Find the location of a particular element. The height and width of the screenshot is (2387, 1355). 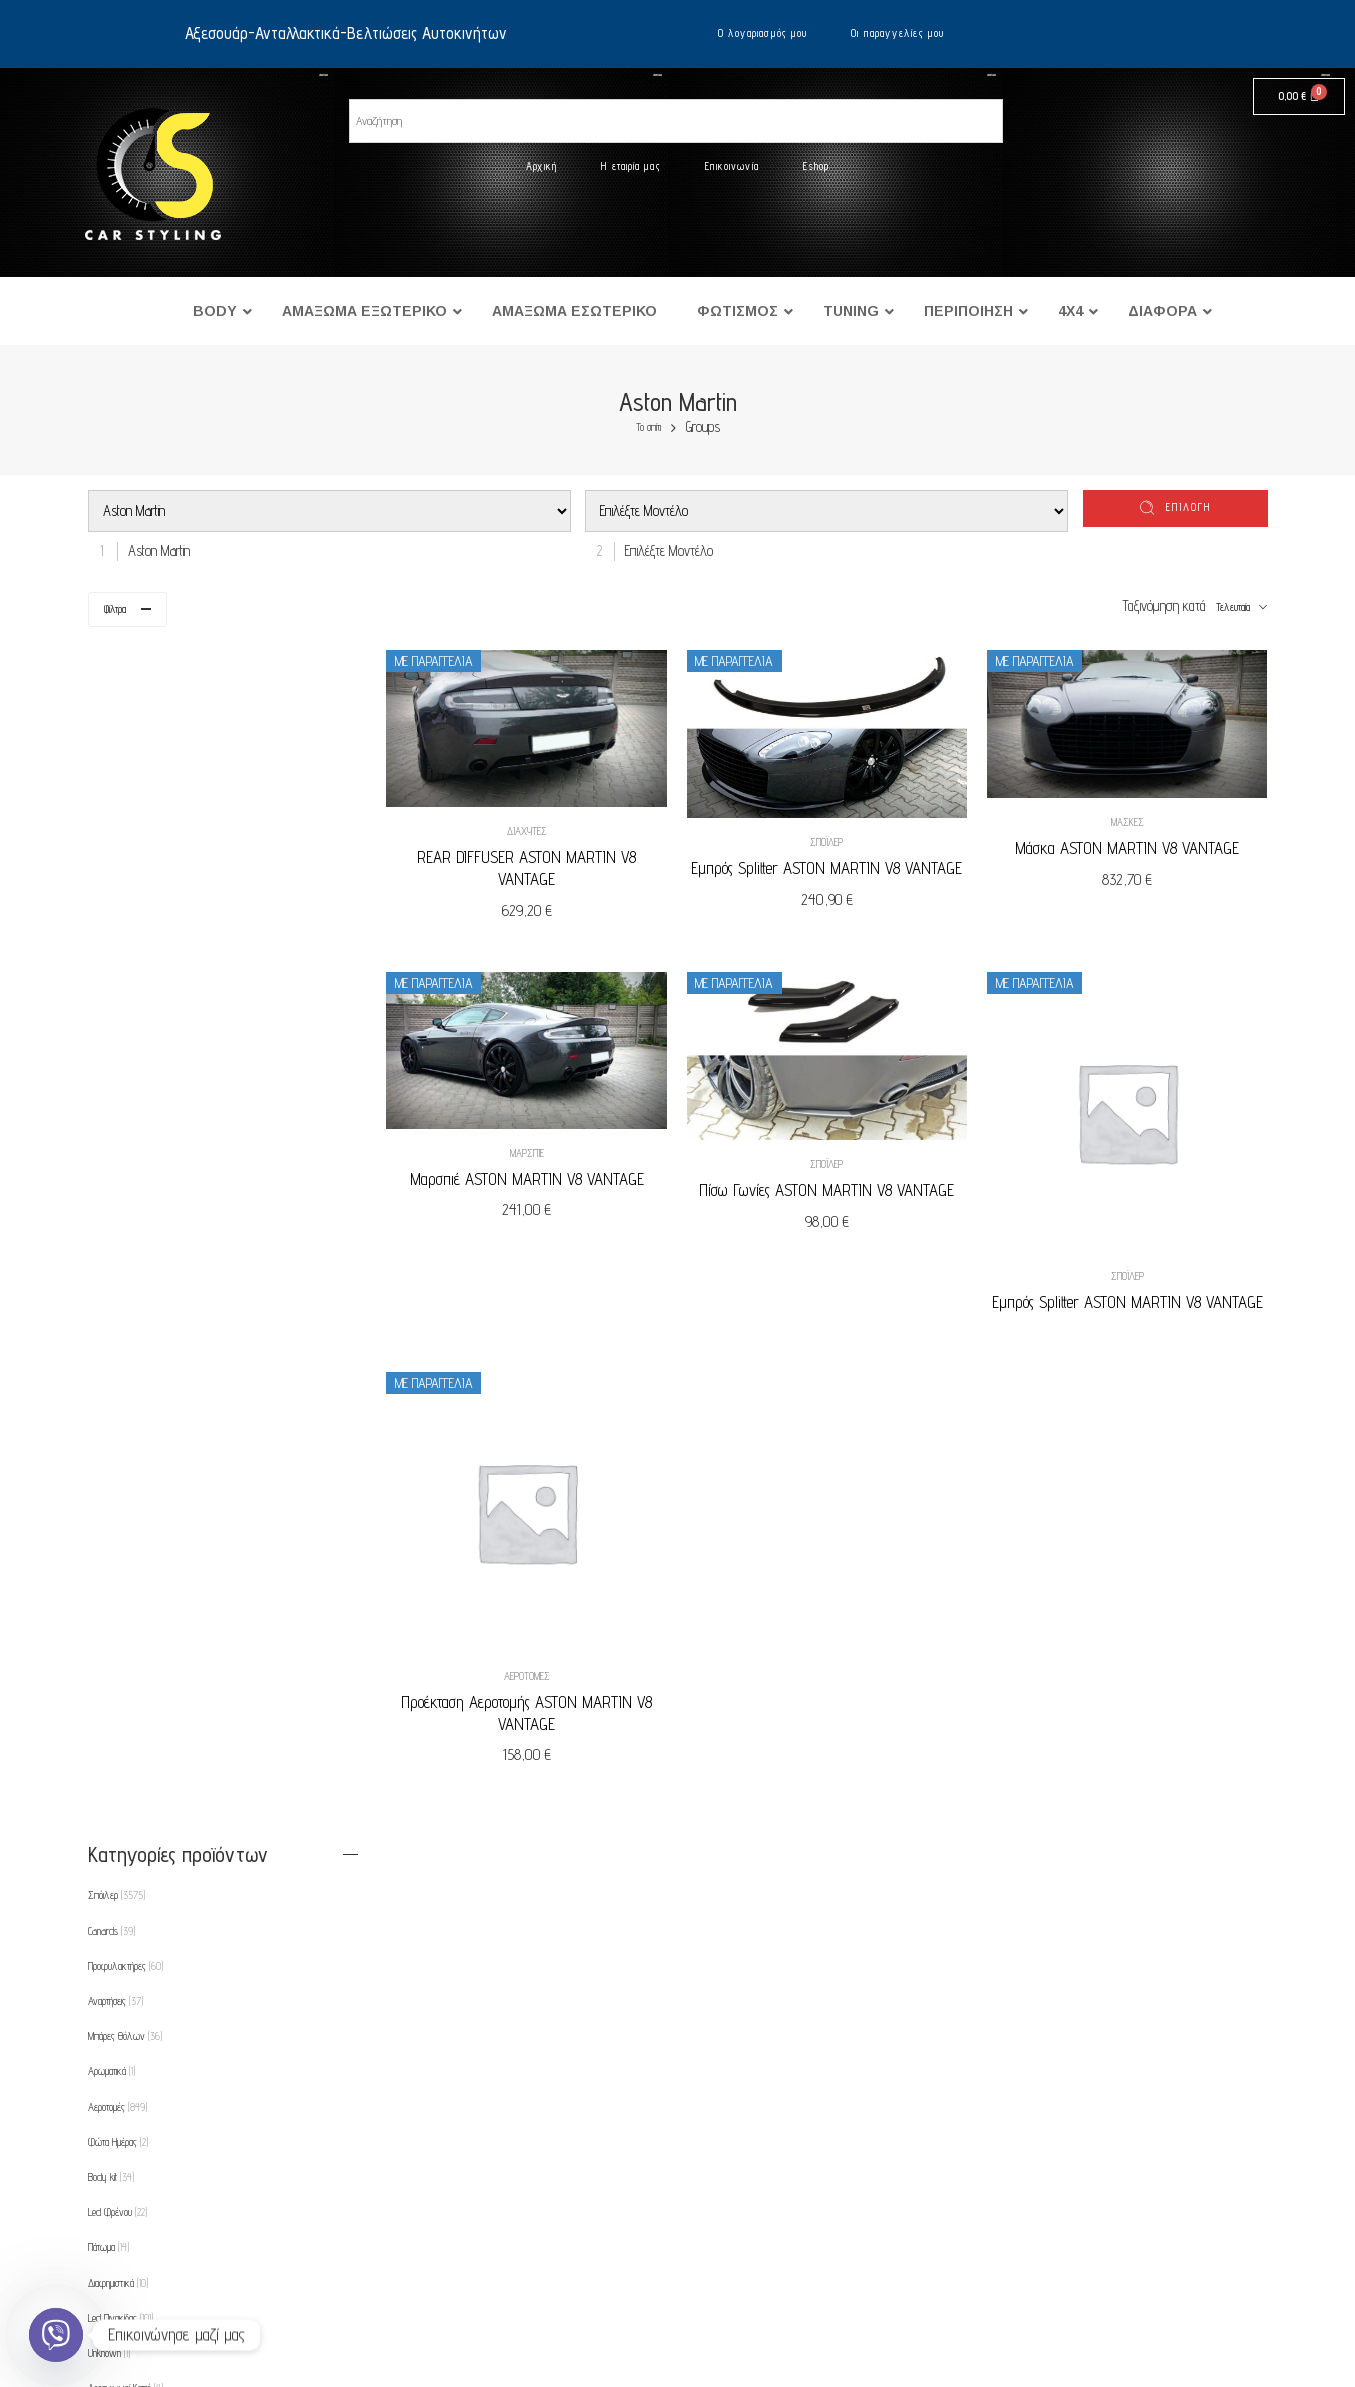

Πίσω Φανάρια Led is located at coordinates (130, 1724).